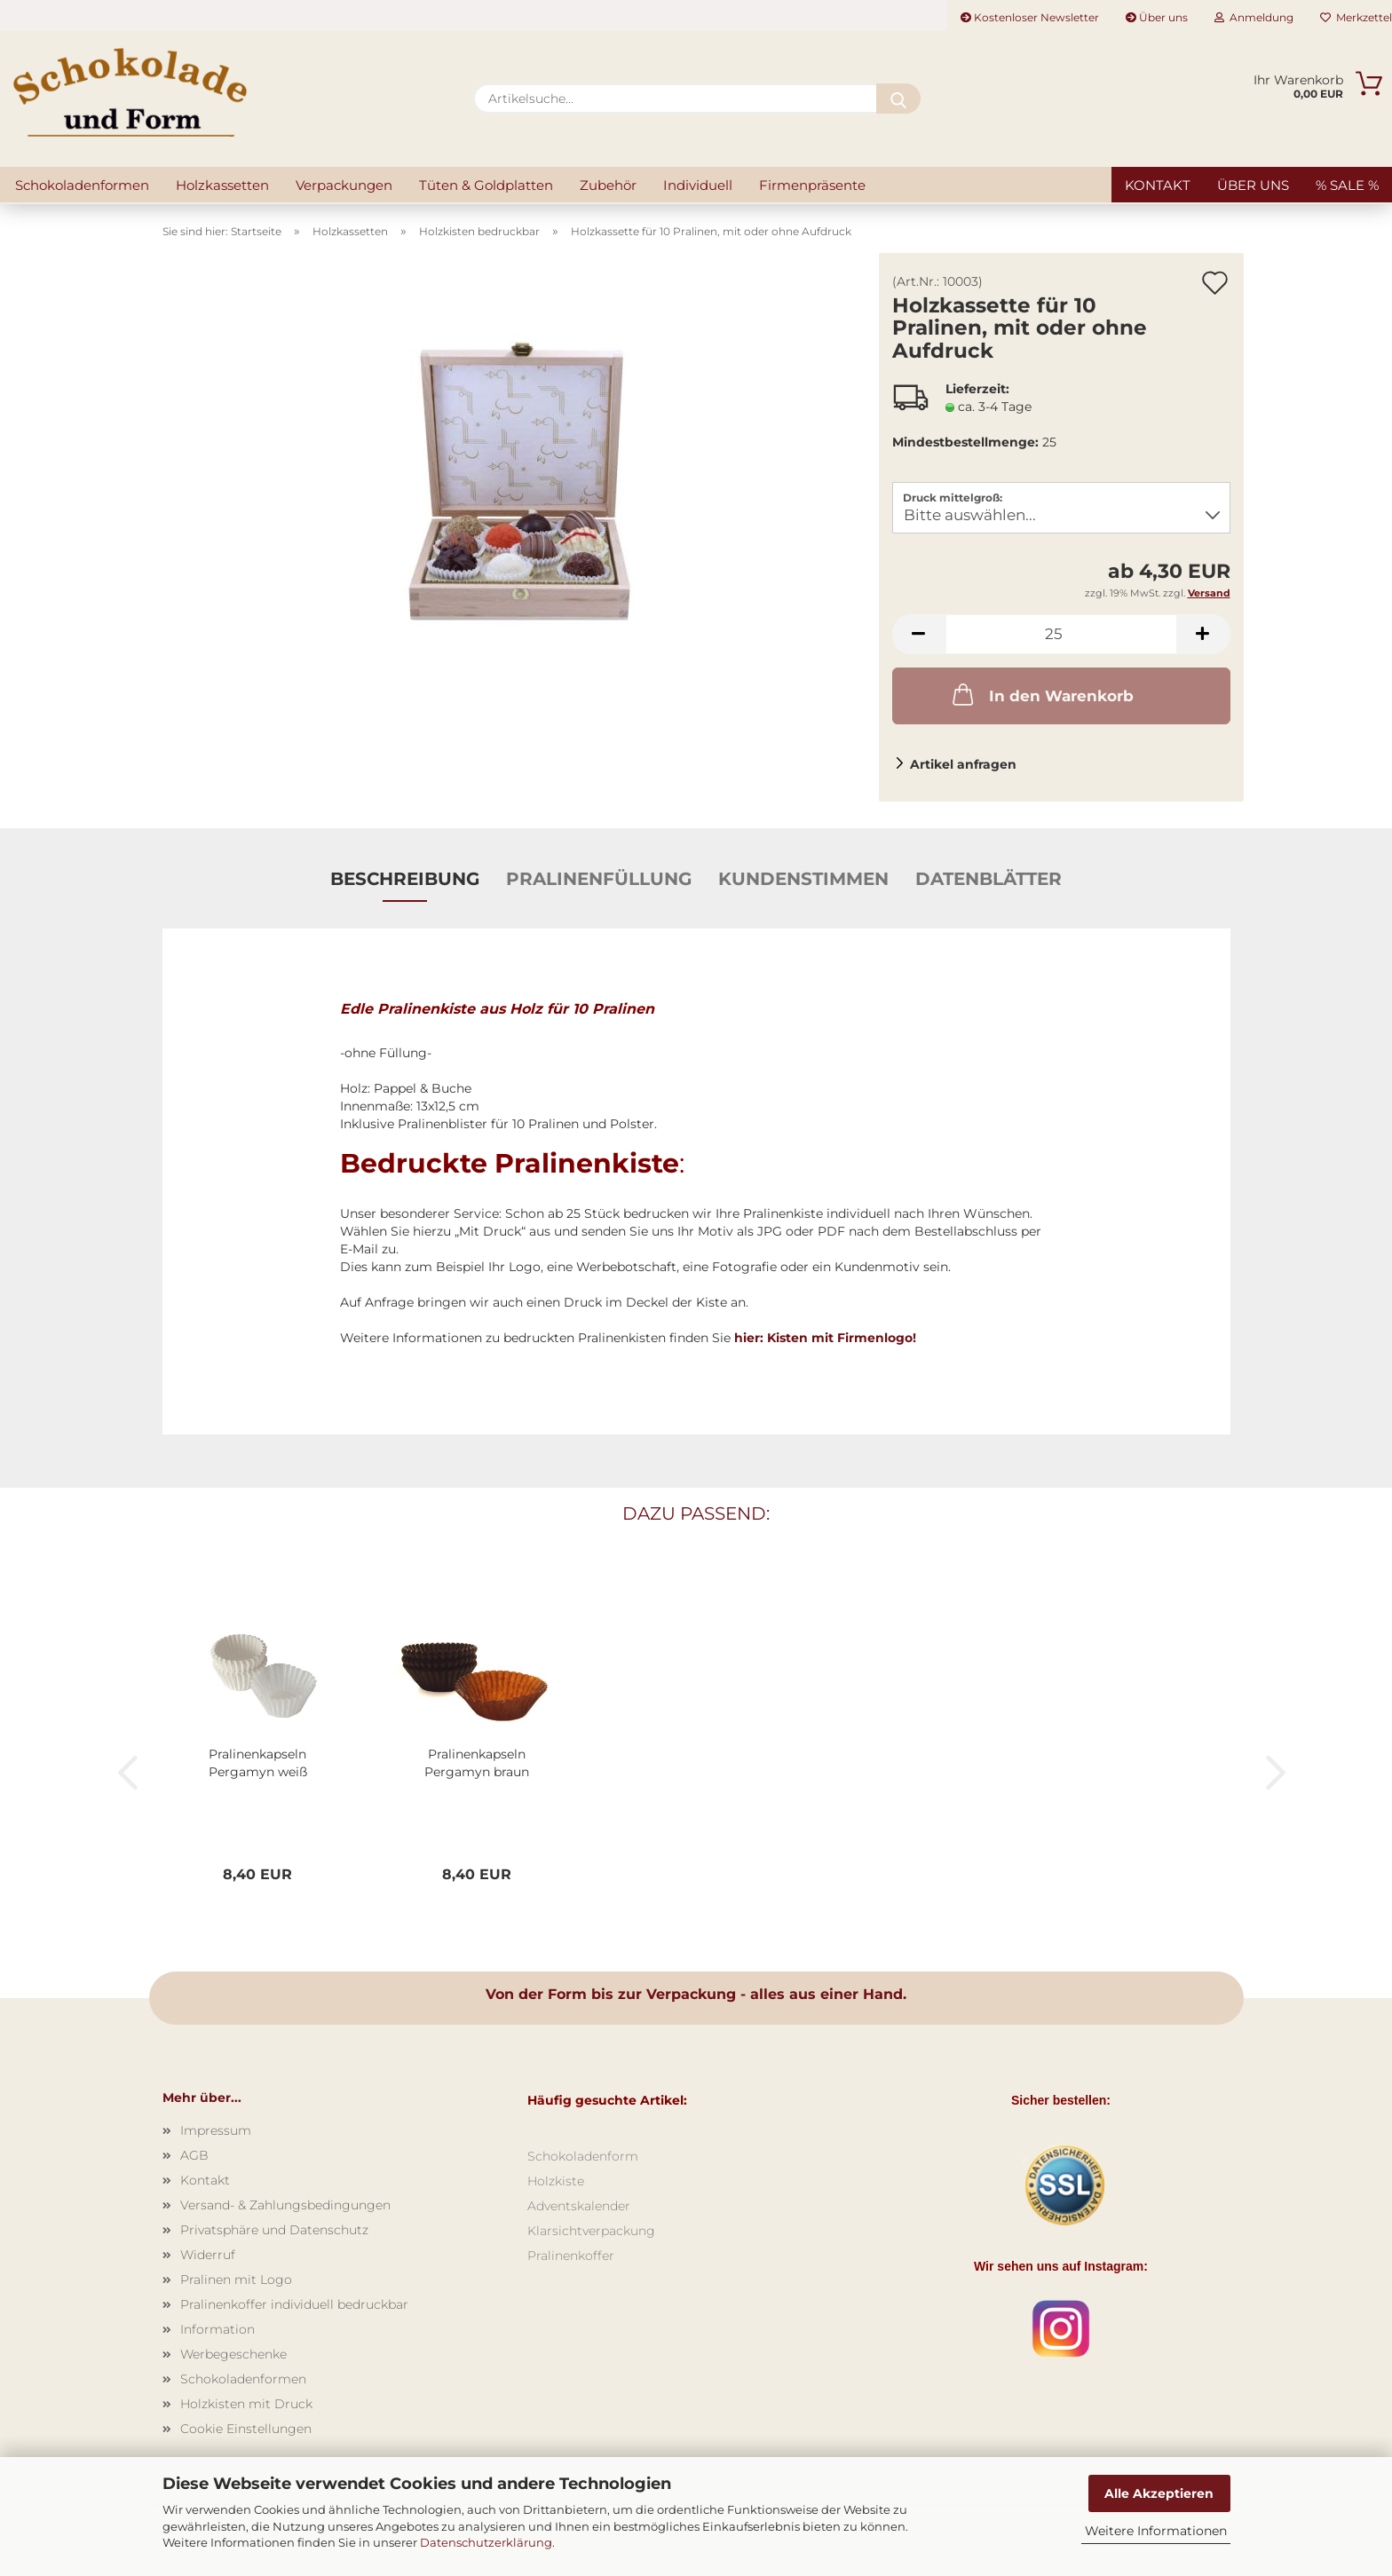 This screenshot has height=2576, width=1392. What do you see at coordinates (233, 2354) in the screenshot?
I see `Werbegeschenke` at bounding box center [233, 2354].